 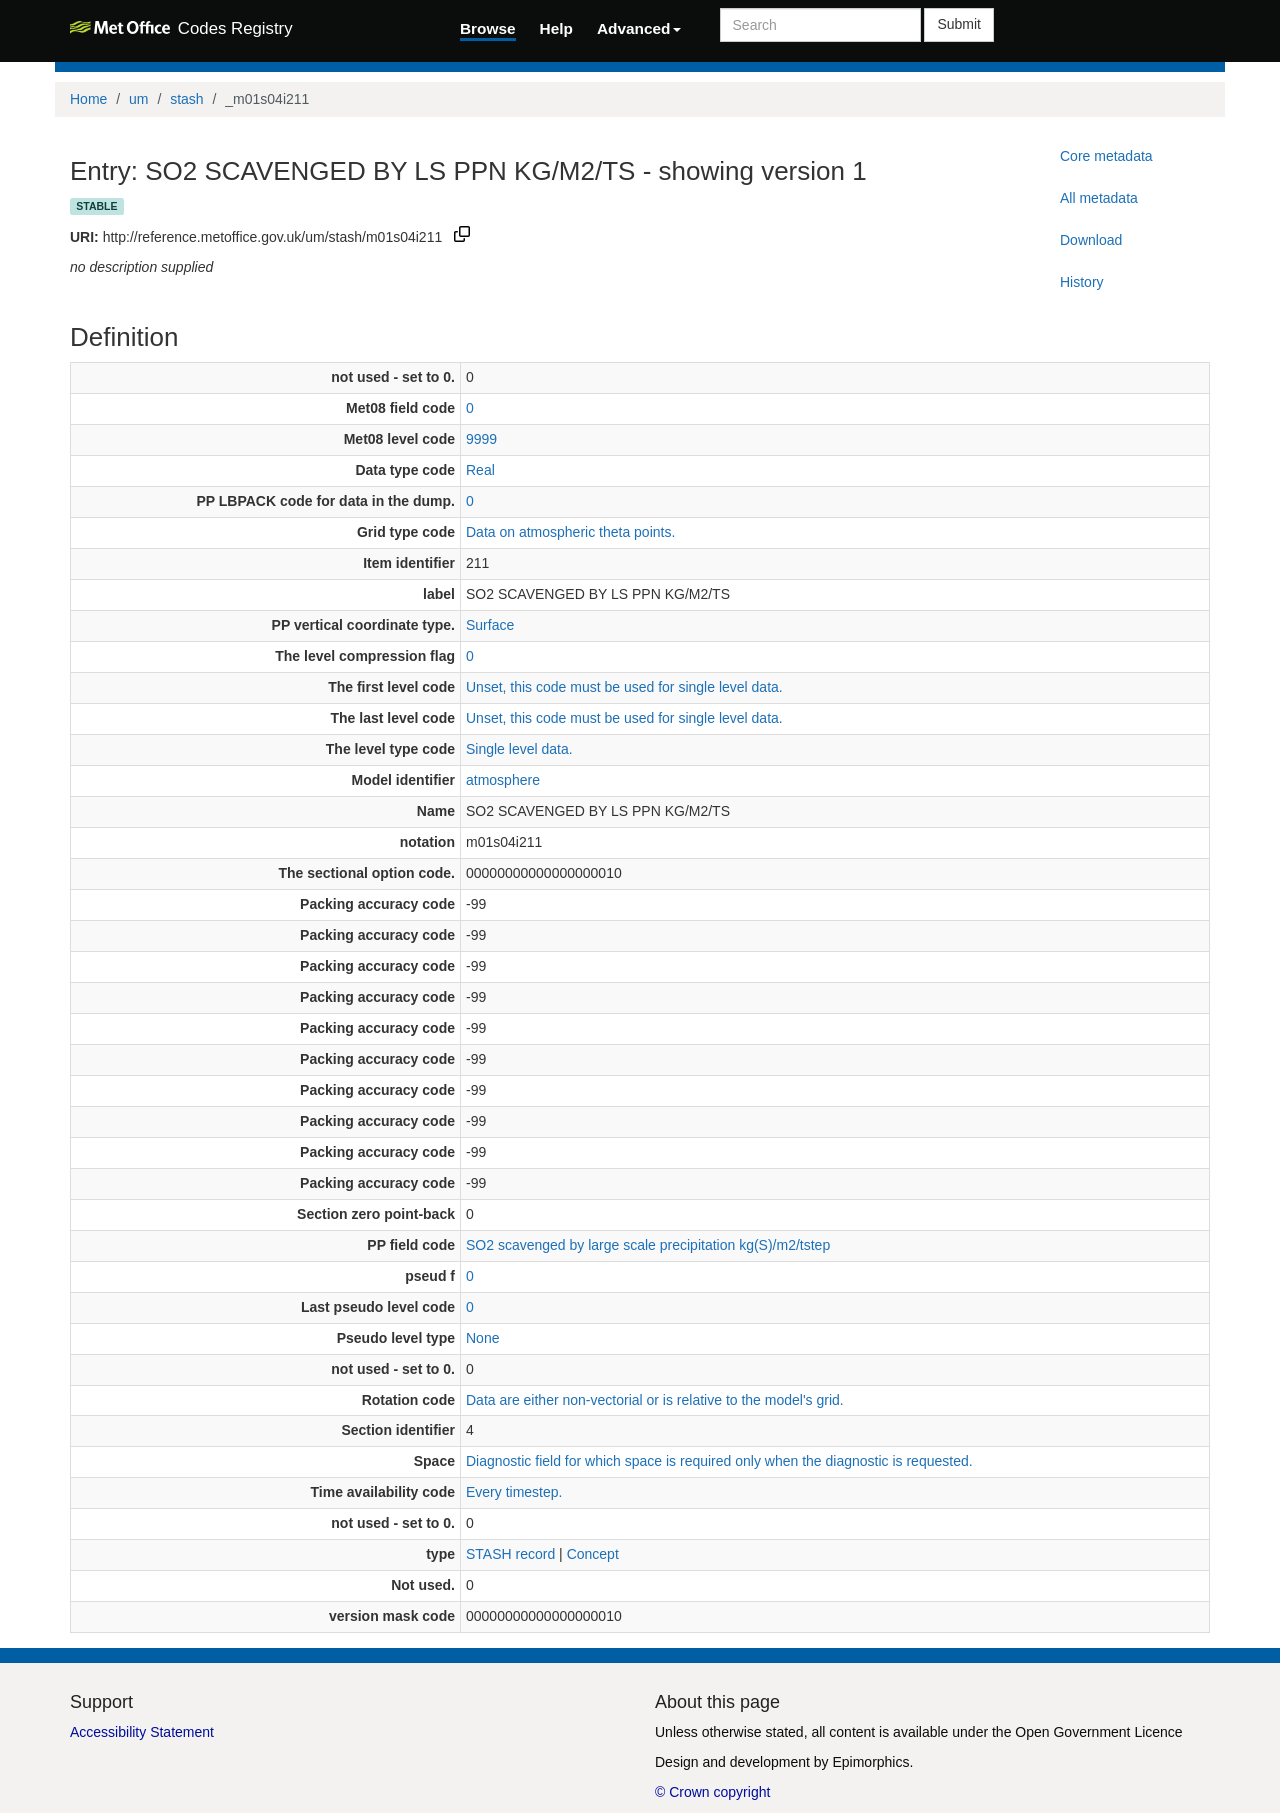 What do you see at coordinates (503, 780) in the screenshot?
I see `atmosphere` at bounding box center [503, 780].